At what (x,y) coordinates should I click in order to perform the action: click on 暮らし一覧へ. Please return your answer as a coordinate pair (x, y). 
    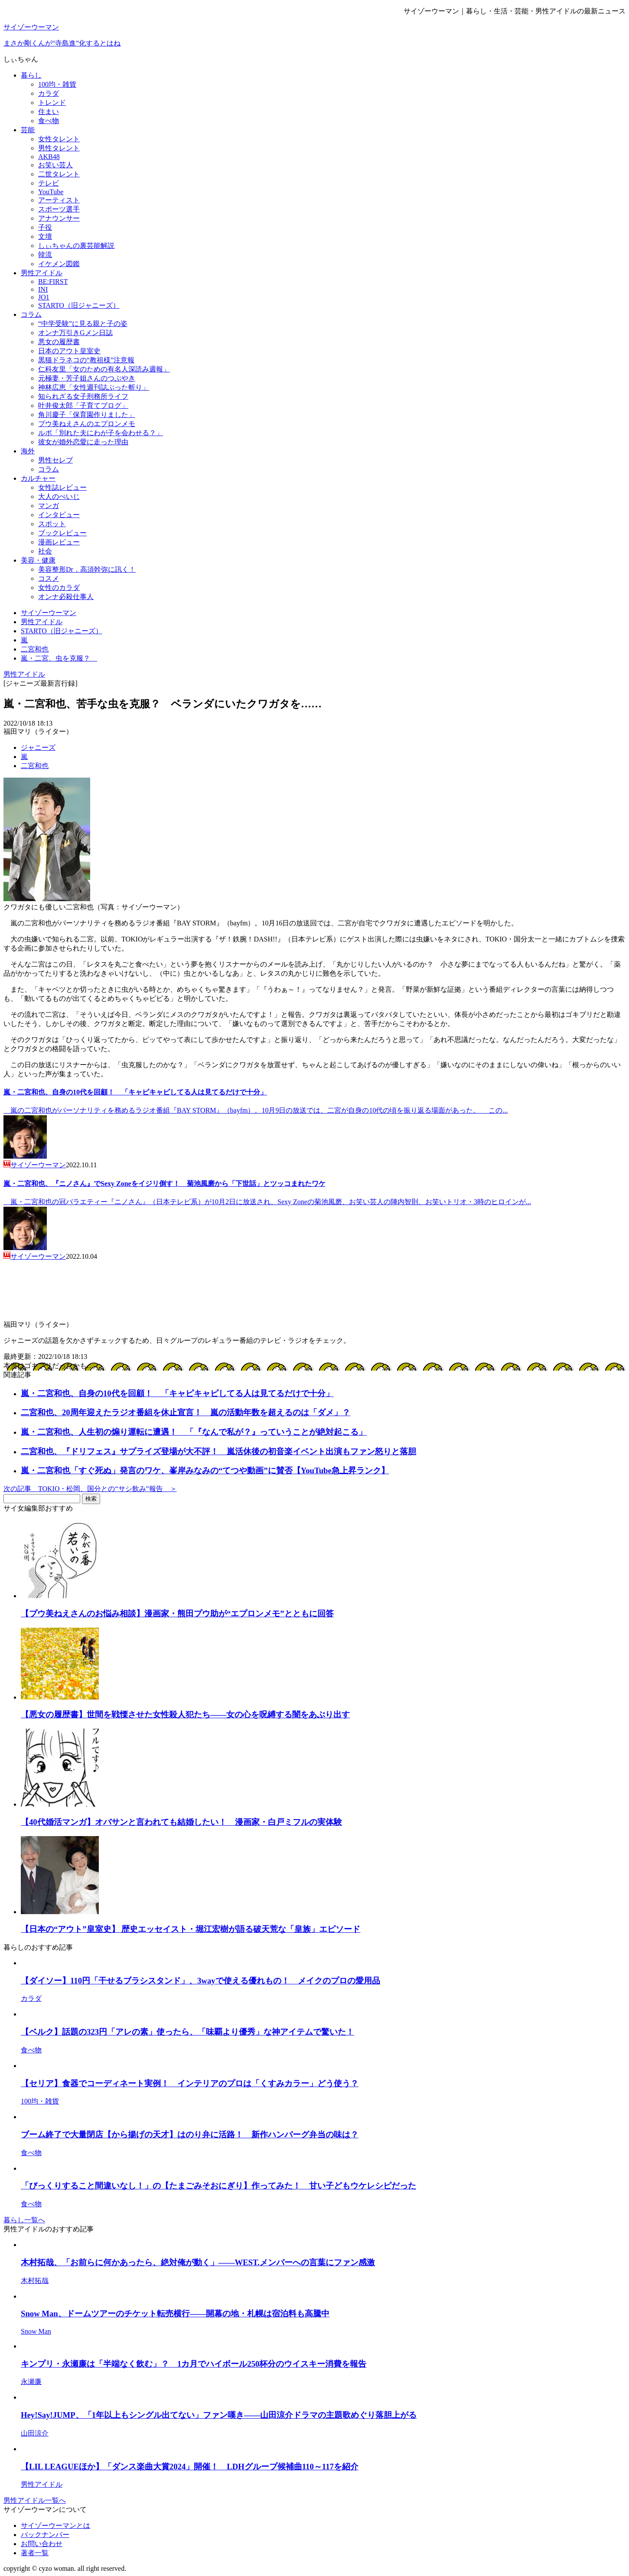
    Looking at the image, I should click on (24, 2220).